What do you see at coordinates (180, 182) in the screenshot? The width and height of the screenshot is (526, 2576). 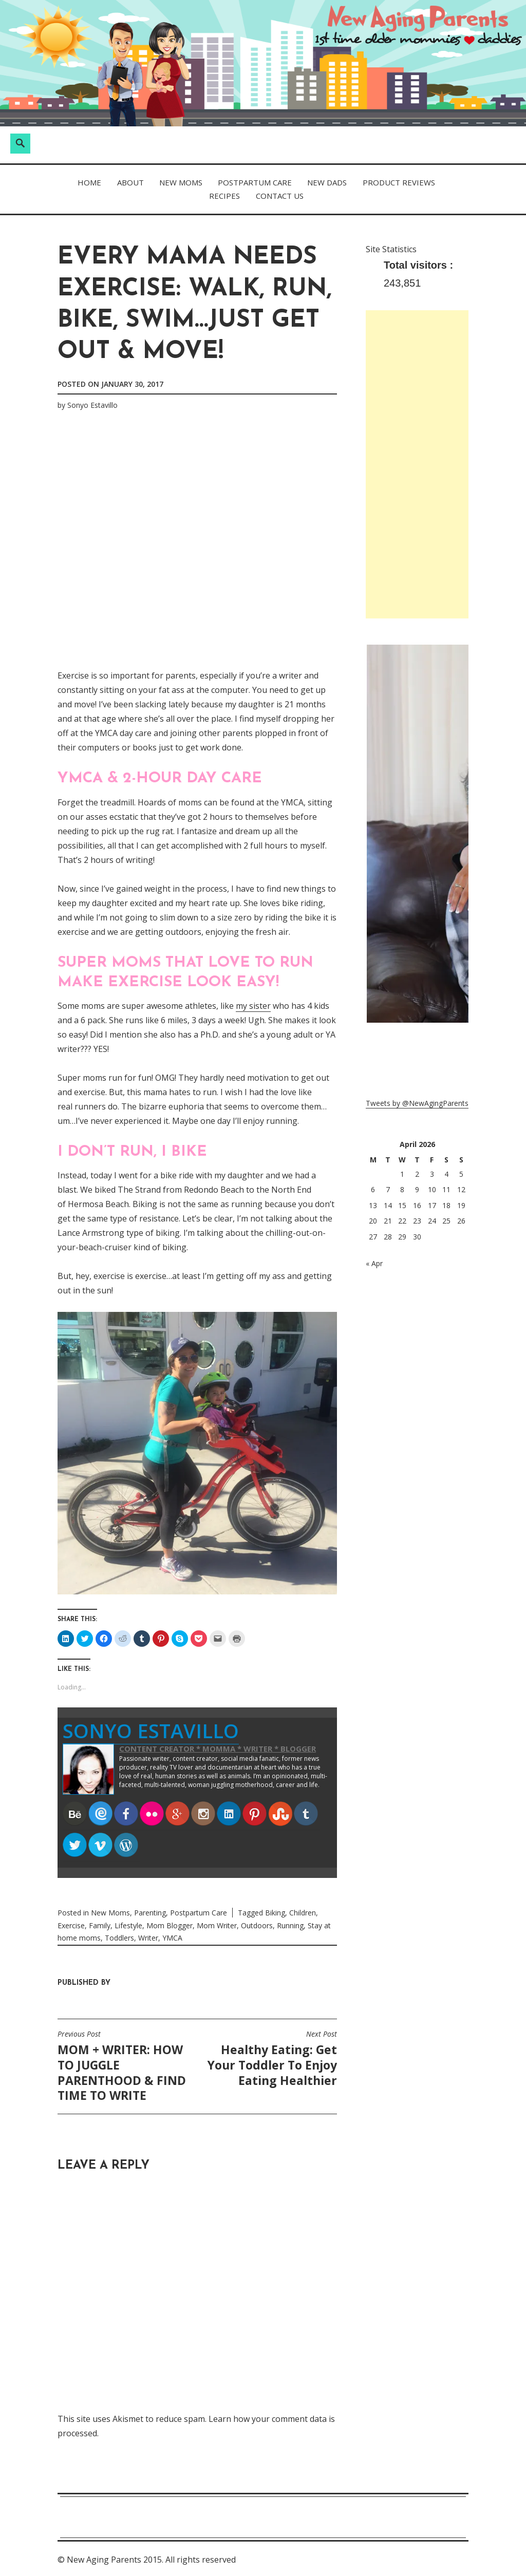 I see `New Moms` at bounding box center [180, 182].